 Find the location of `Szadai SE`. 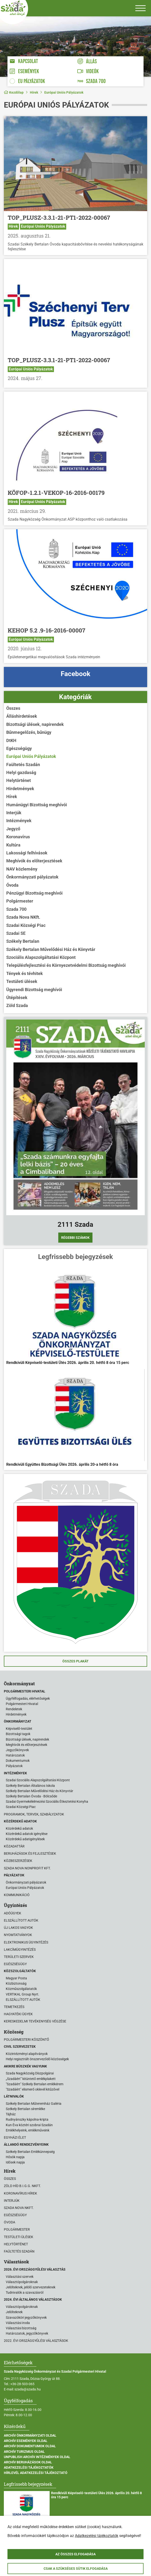

Szadai SE is located at coordinates (16, 933).